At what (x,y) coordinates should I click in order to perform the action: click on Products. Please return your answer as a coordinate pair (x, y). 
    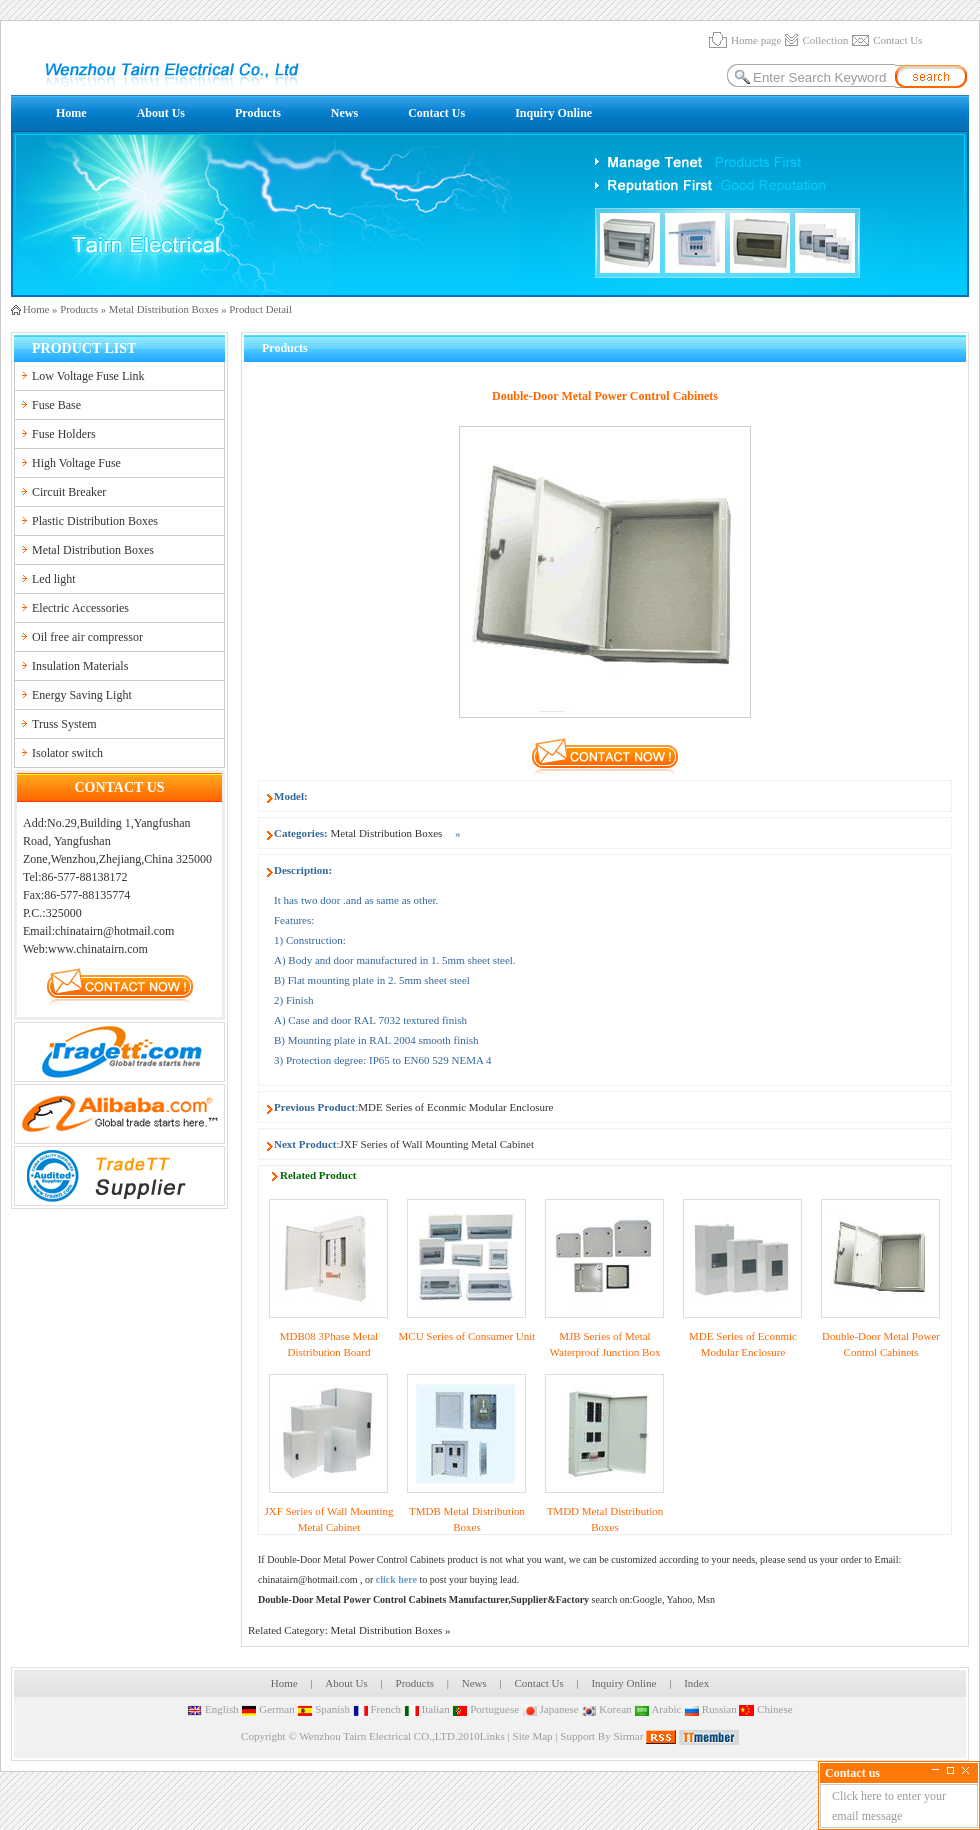
    Looking at the image, I should click on (258, 113).